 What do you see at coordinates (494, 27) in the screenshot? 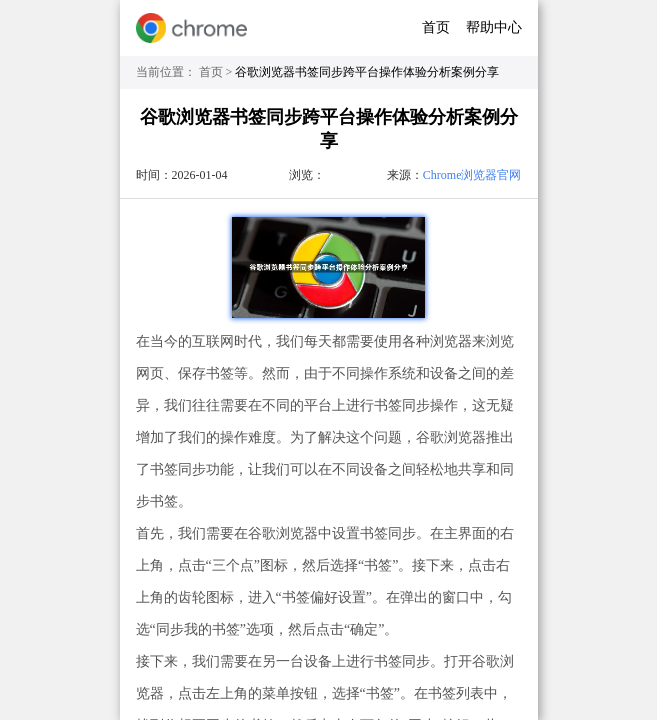
I see `帮助中心` at bounding box center [494, 27].